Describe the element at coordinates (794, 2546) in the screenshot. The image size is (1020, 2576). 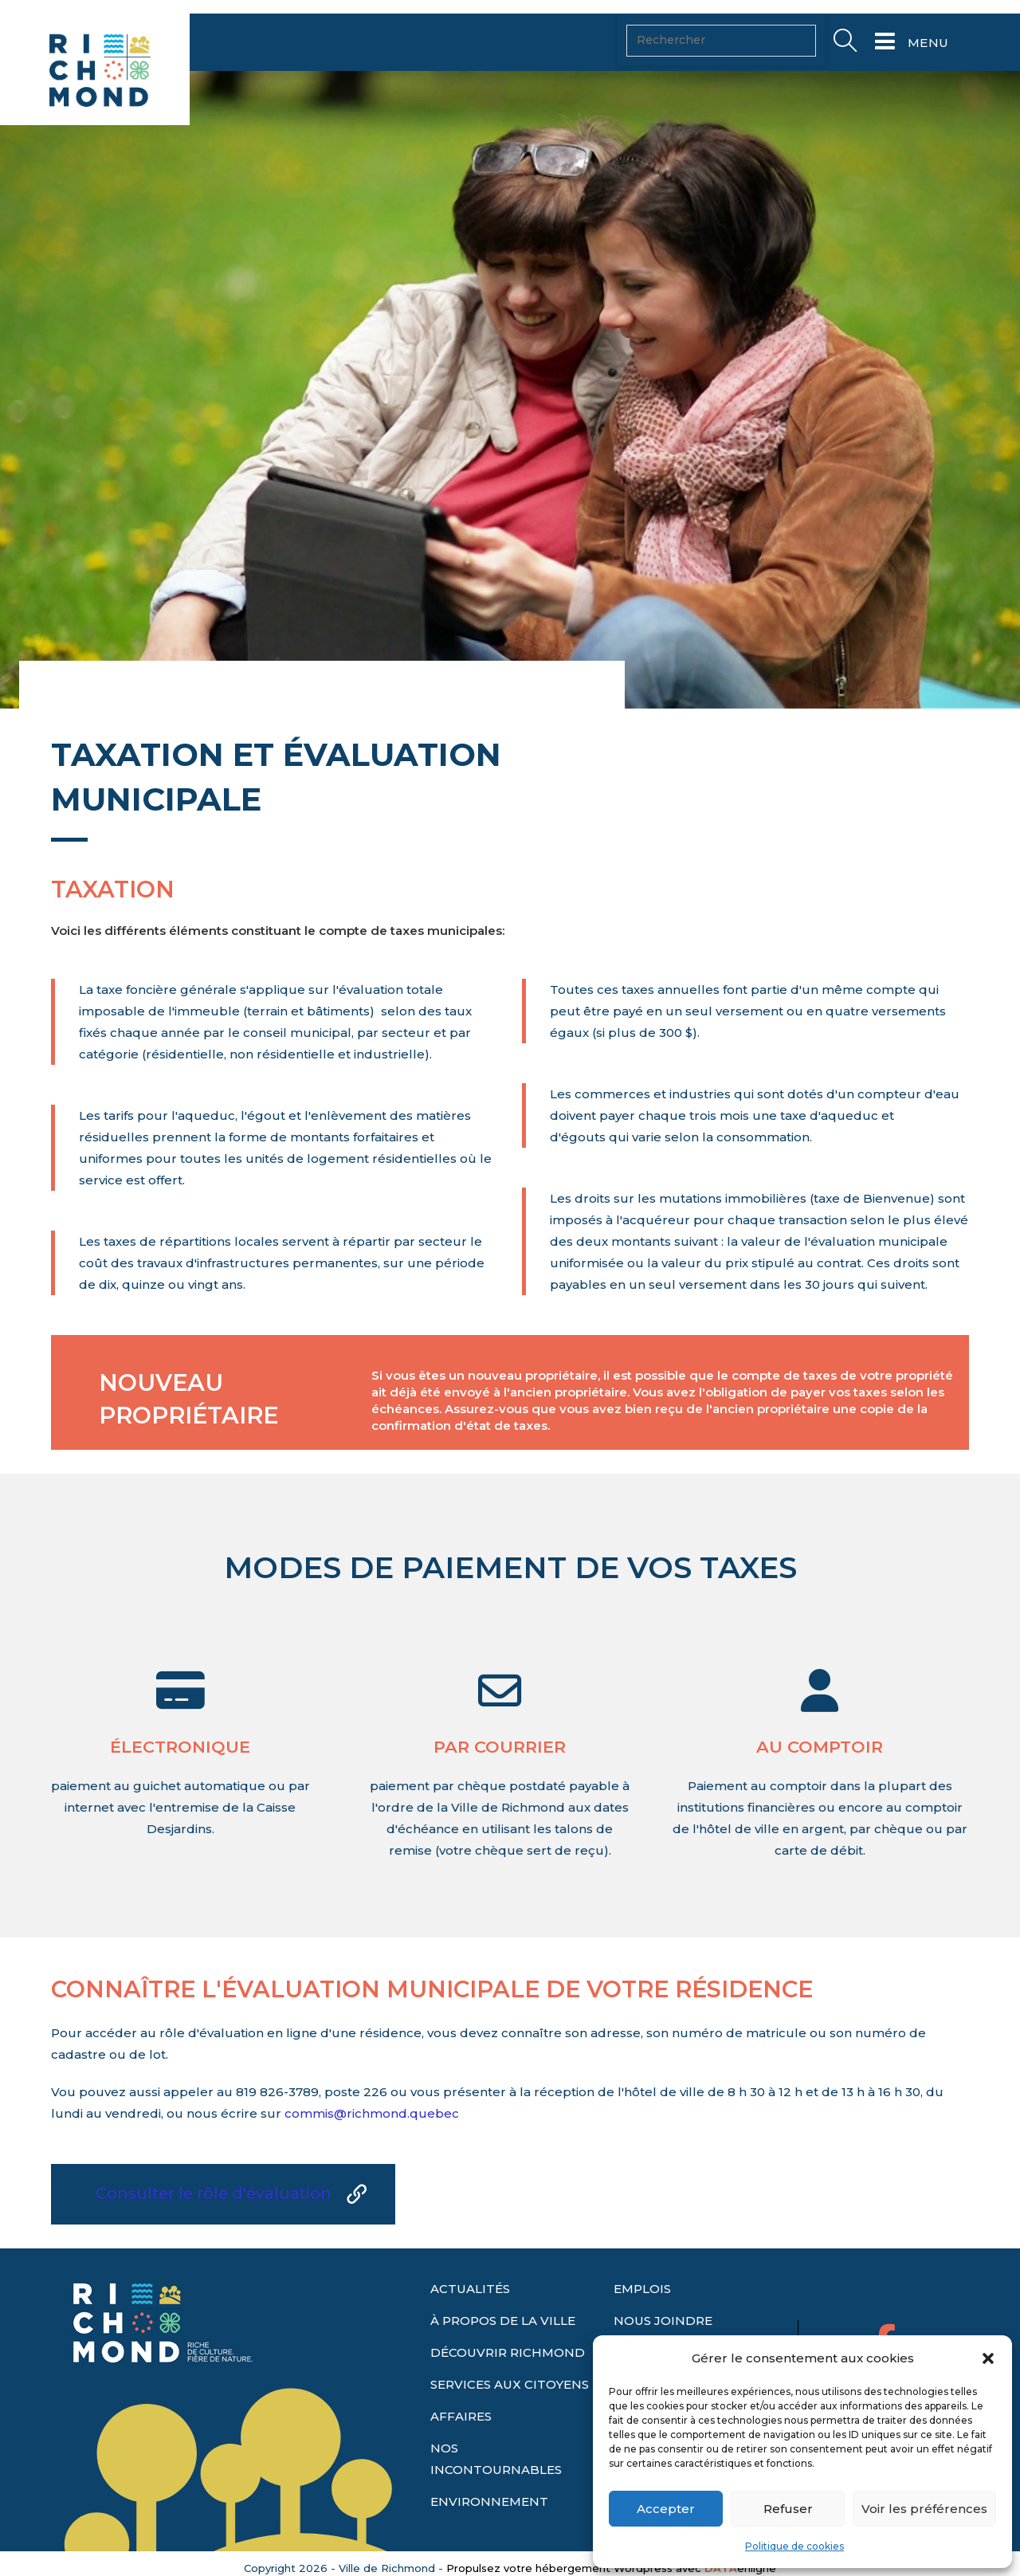
I see `Politique de cookies` at that location.